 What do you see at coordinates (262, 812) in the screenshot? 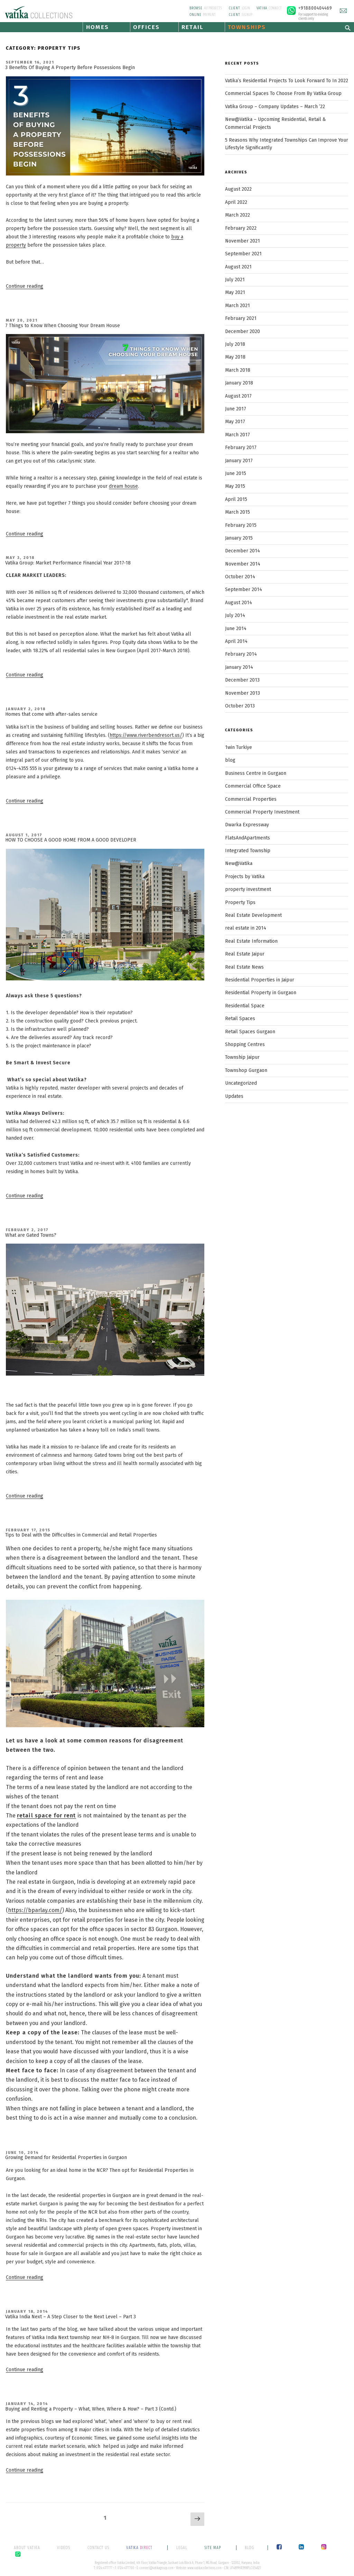
I see `Commercial Property Investment` at bounding box center [262, 812].